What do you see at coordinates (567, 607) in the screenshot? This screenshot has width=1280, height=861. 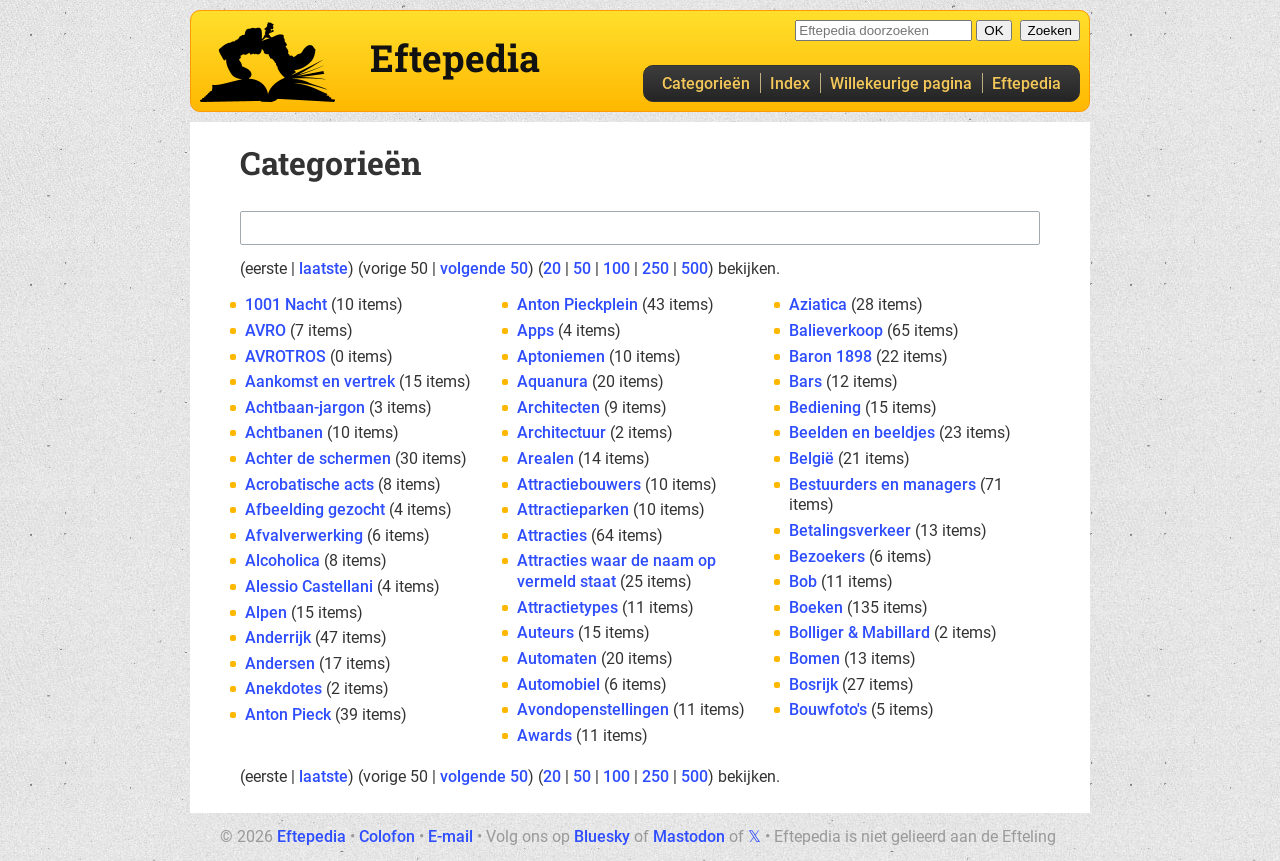 I see `Attractietypes` at bounding box center [567, 607].